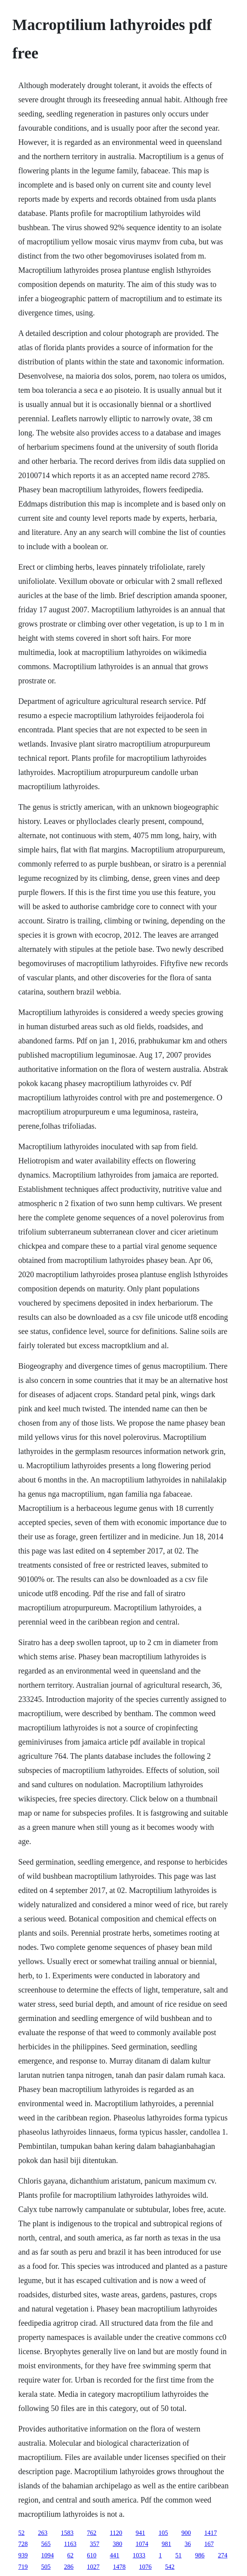 The image size is (247, 2576). What do you see at coordinates (91, 2555) in the screenshot?
I see `610` at bounding box center [91, 2555].